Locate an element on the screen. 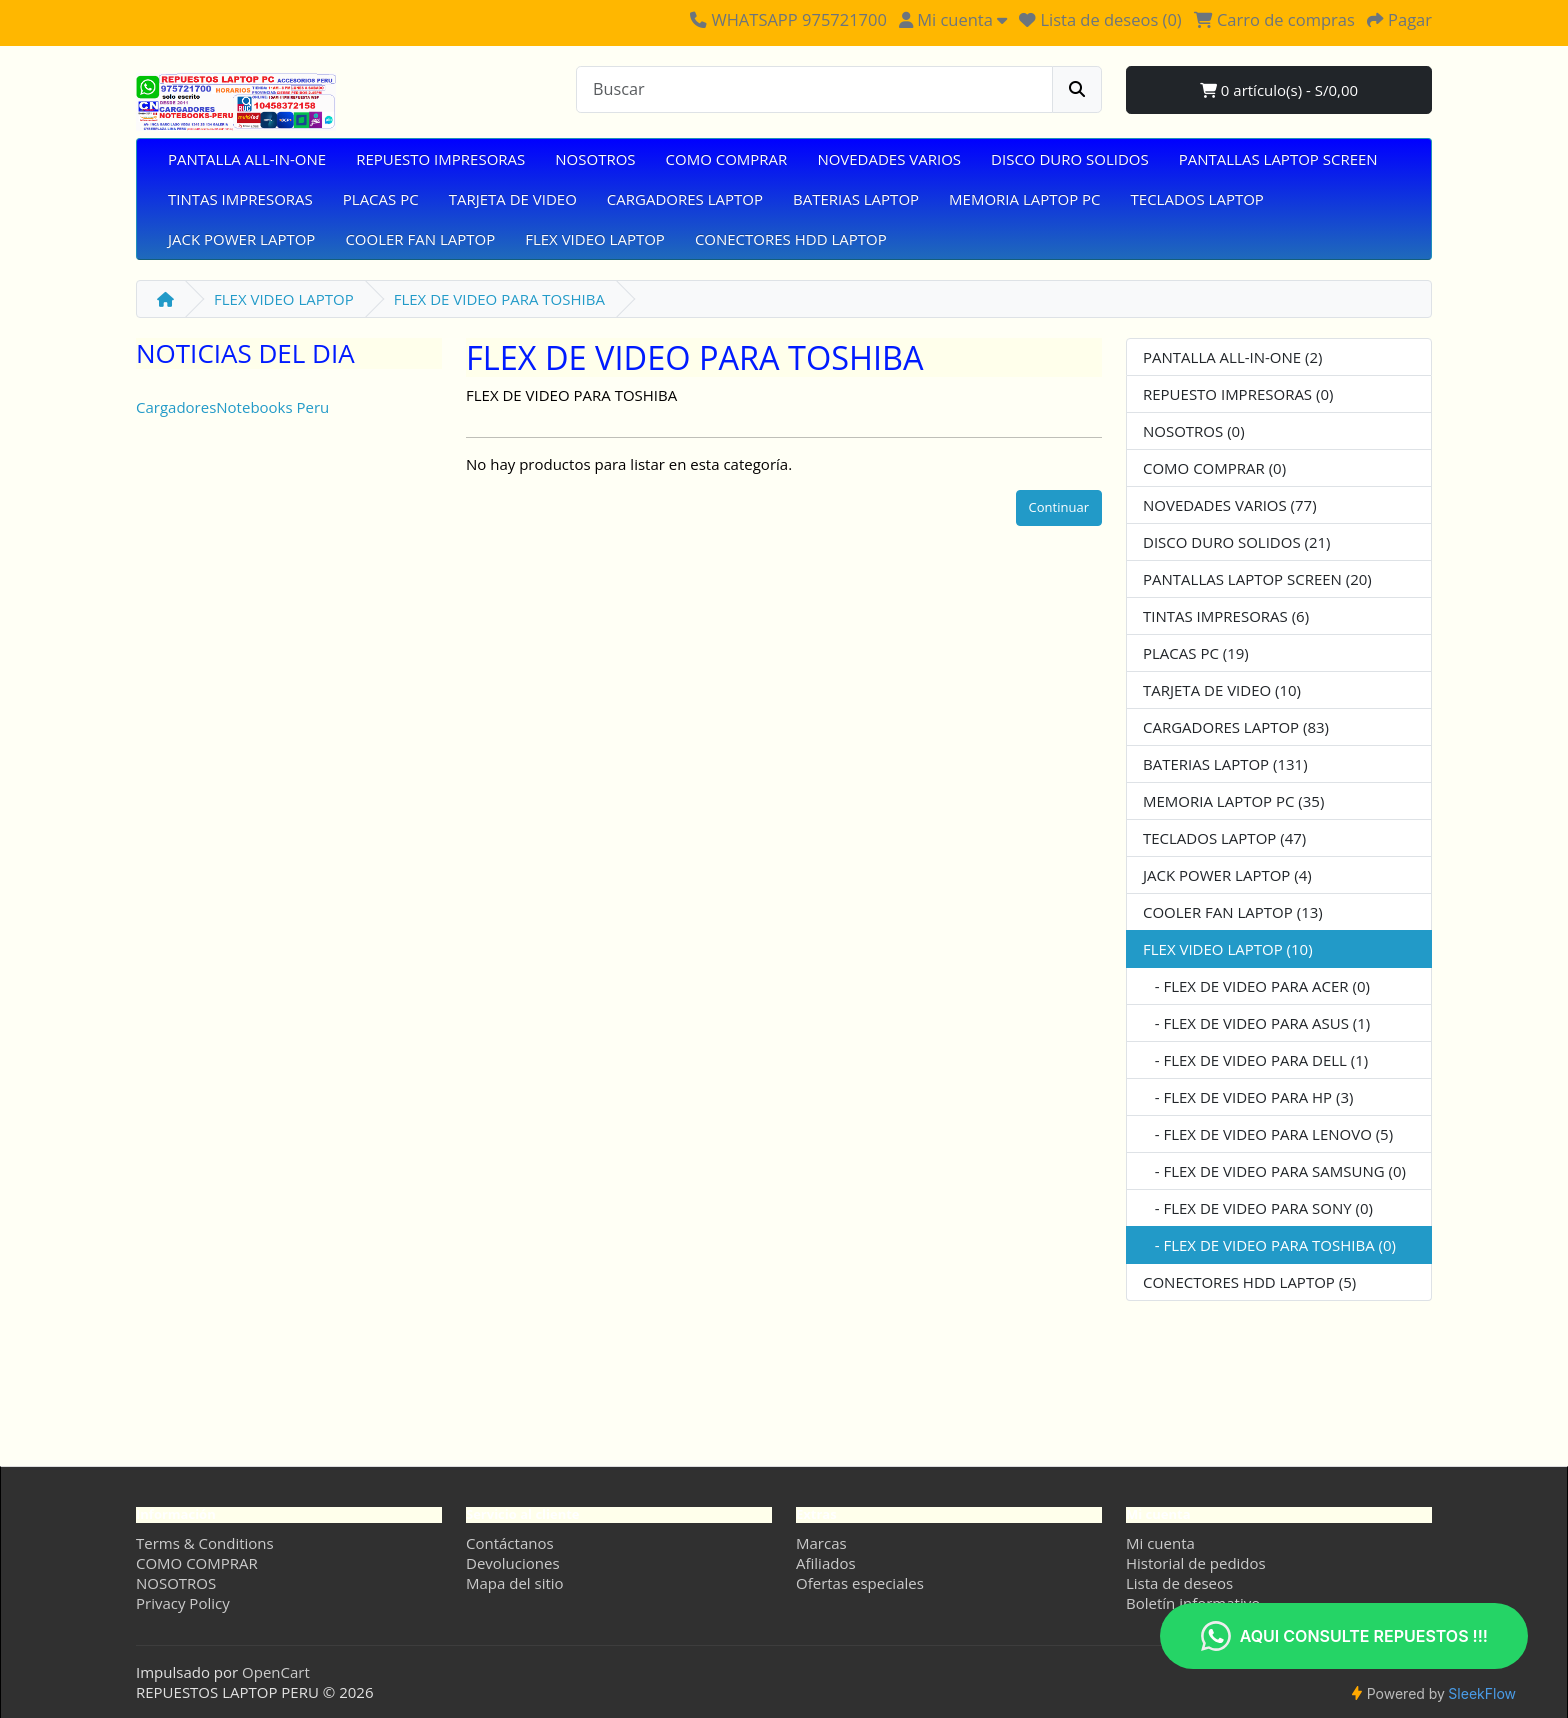  - FLEX DE VIDEO PARA DELL (1) is located at coordinates (1255, 1060).